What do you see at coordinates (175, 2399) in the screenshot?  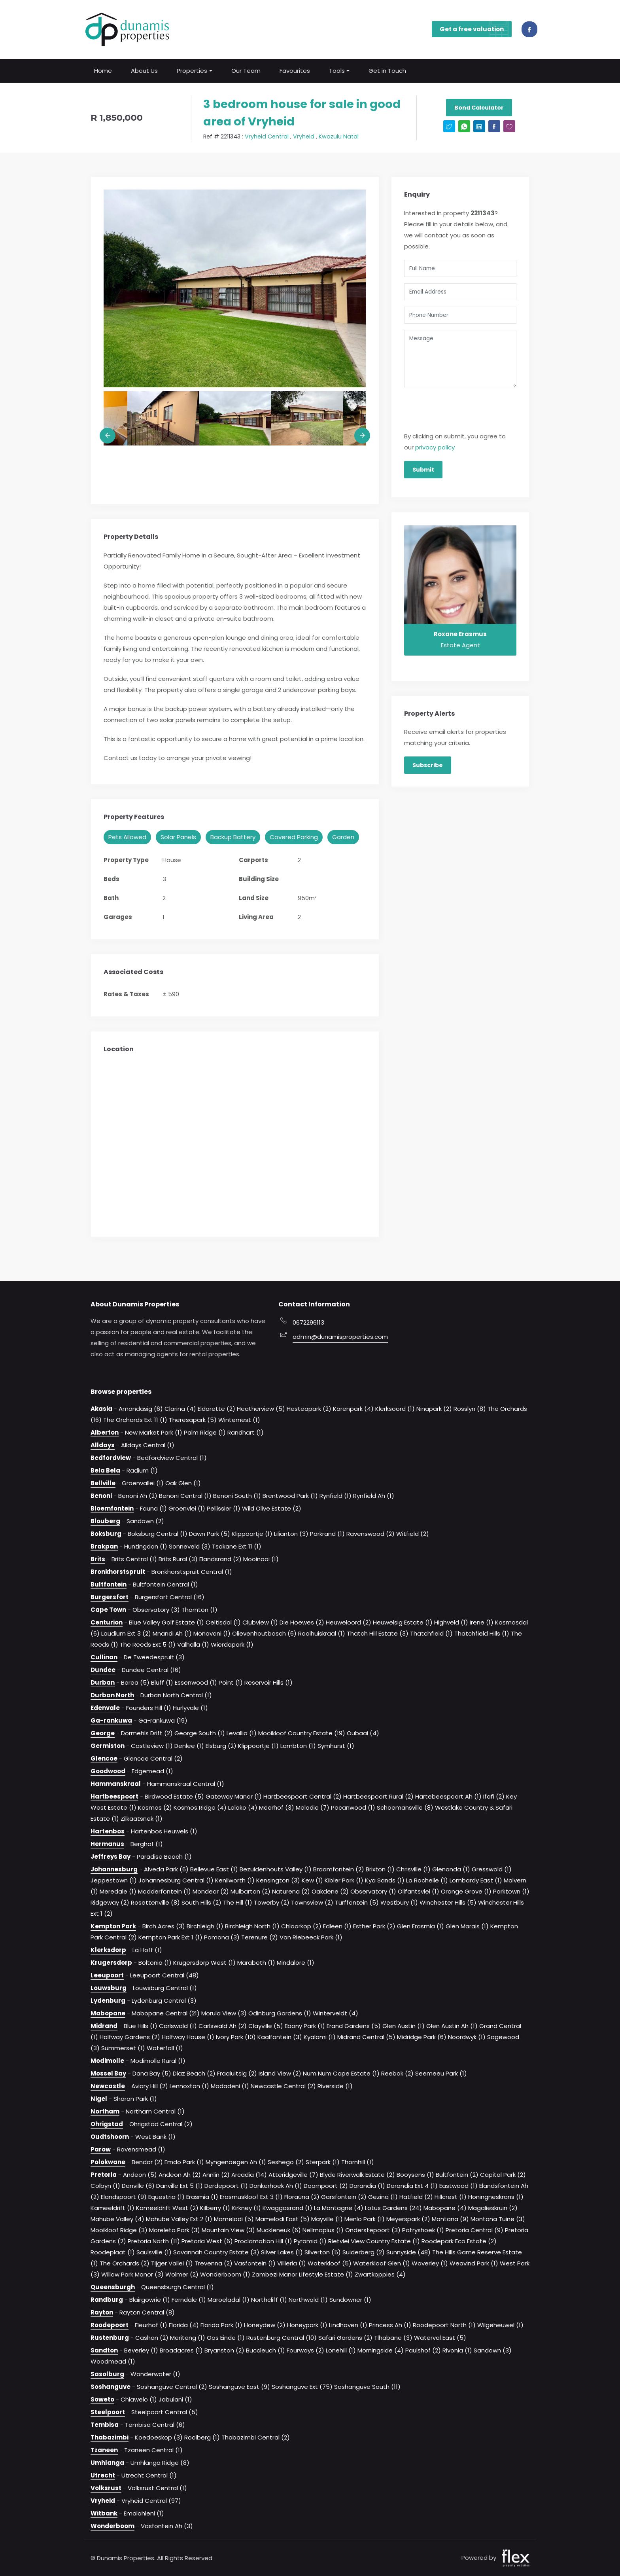 I see `Jabulani (1)` at bounding box center [175, 2399].